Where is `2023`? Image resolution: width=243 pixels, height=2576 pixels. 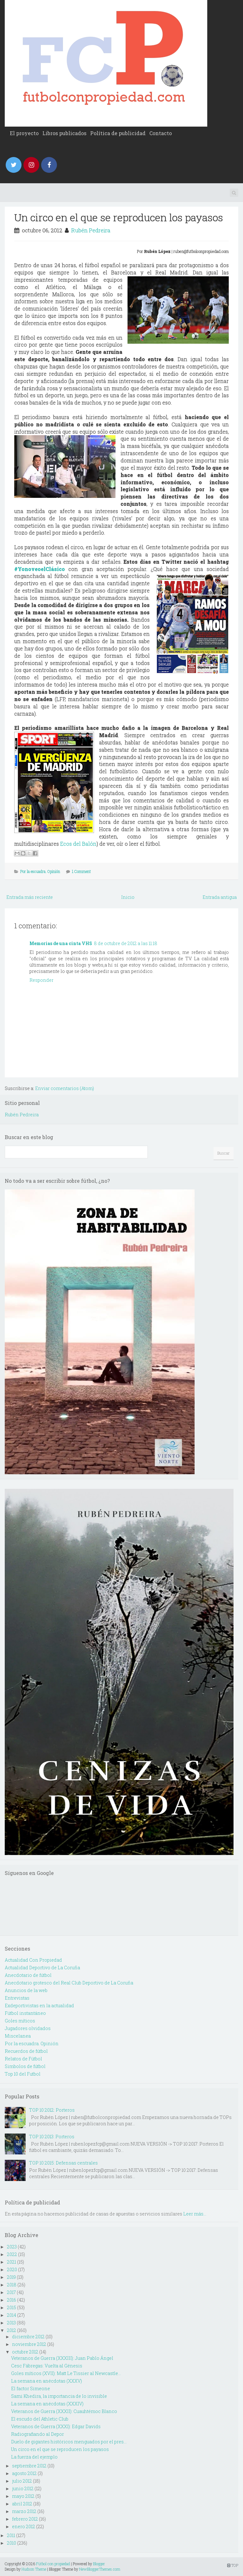
2023 is located at coordinates (12, 2247).